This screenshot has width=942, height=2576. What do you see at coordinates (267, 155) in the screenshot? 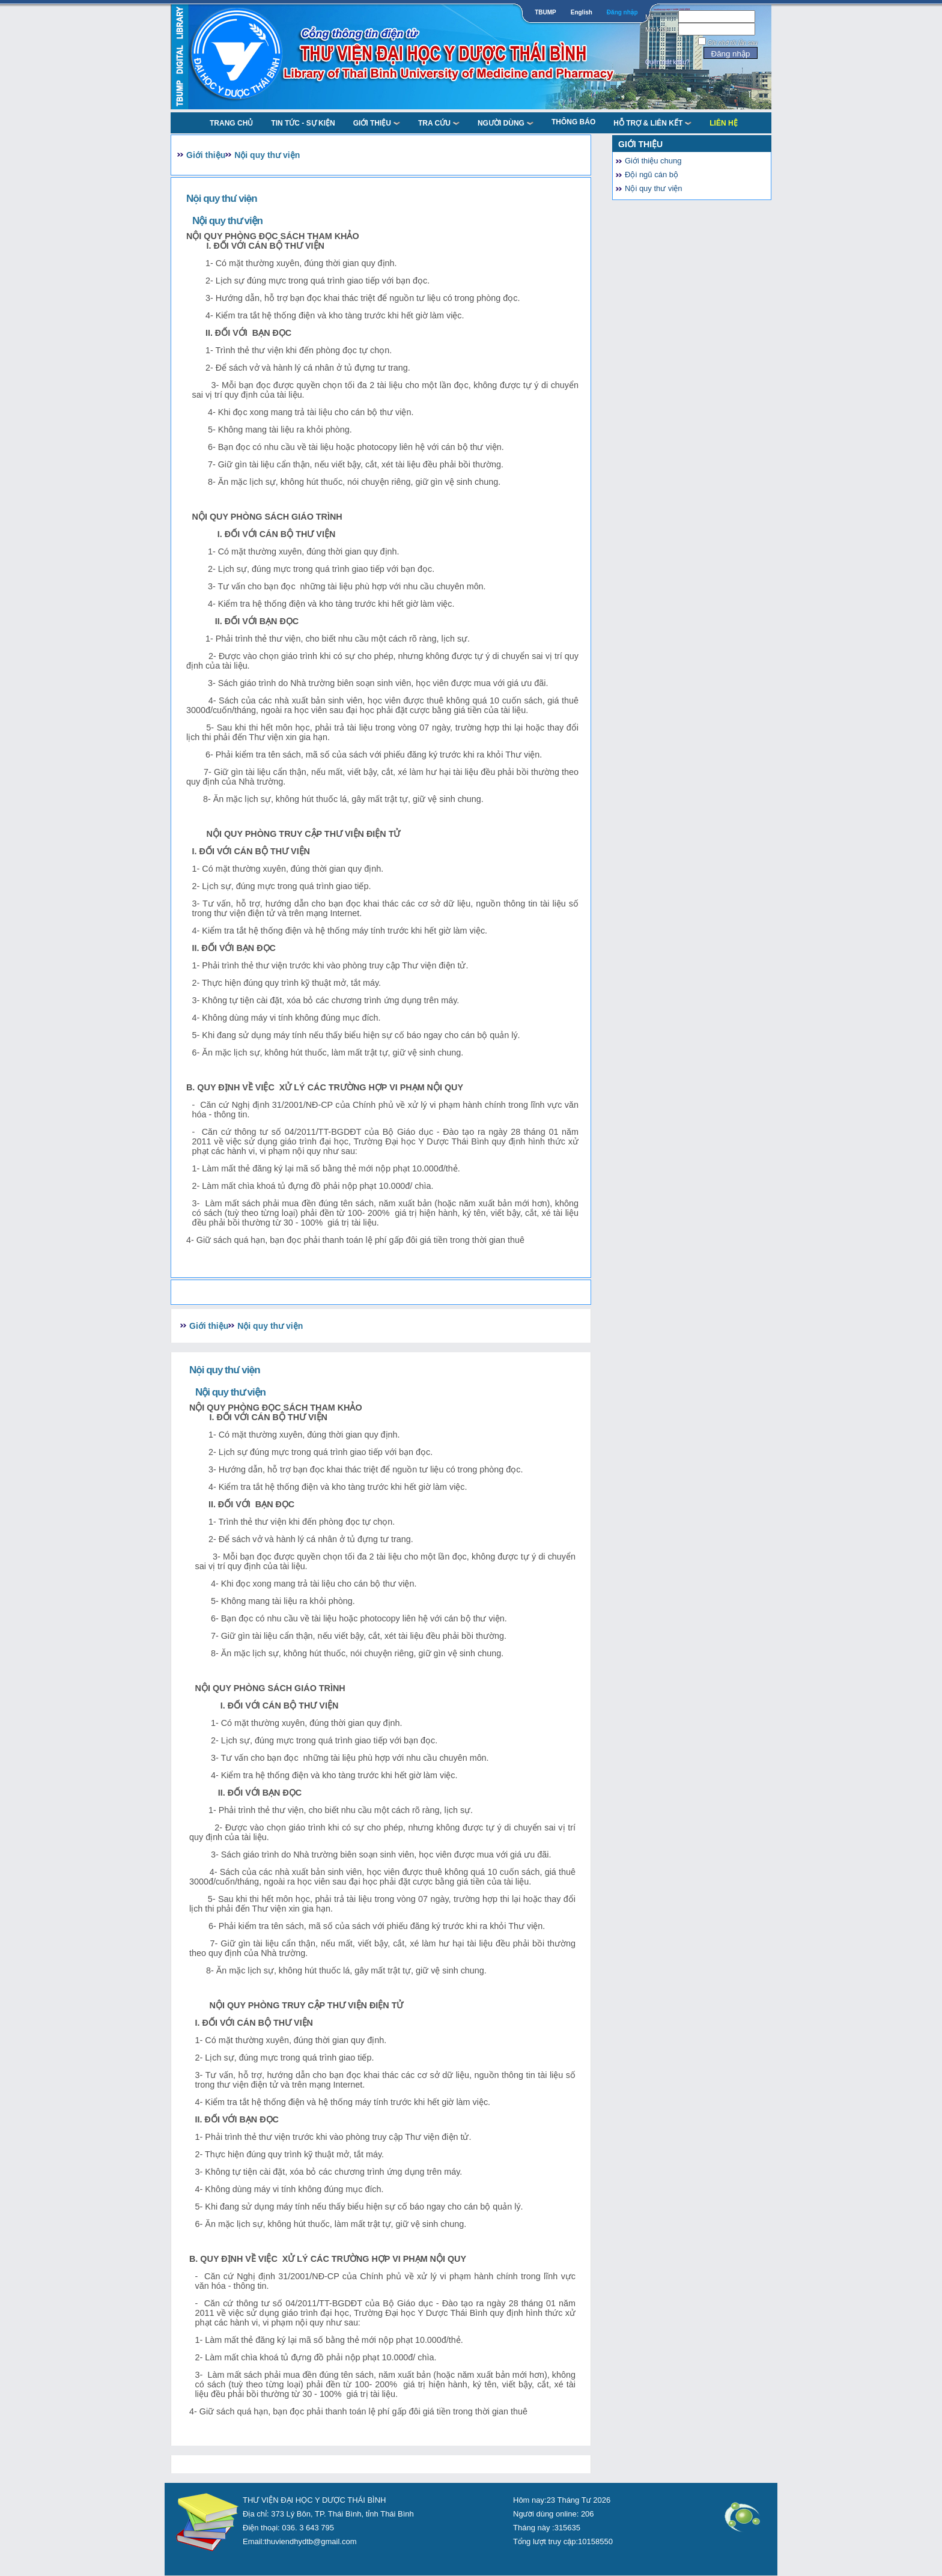
I see `Nội quy thư viện` at bounding box center [267, 155].